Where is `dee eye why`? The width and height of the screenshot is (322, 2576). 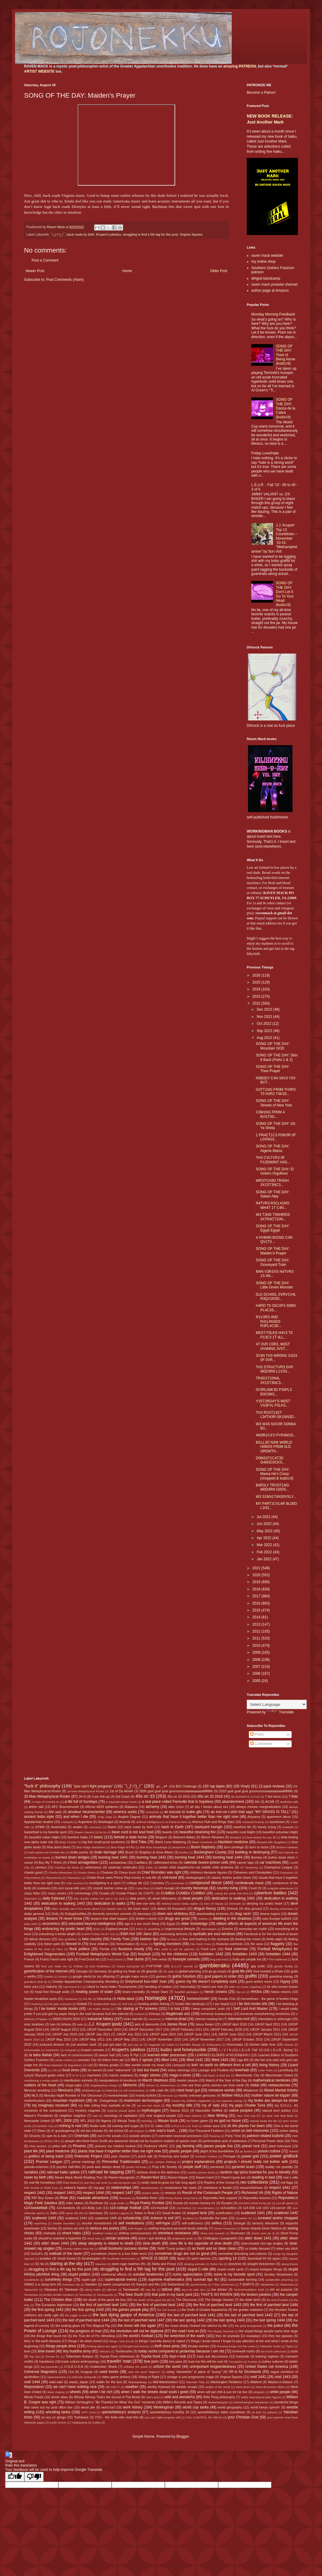
dee eye why is located at coordinates (145, 1903).